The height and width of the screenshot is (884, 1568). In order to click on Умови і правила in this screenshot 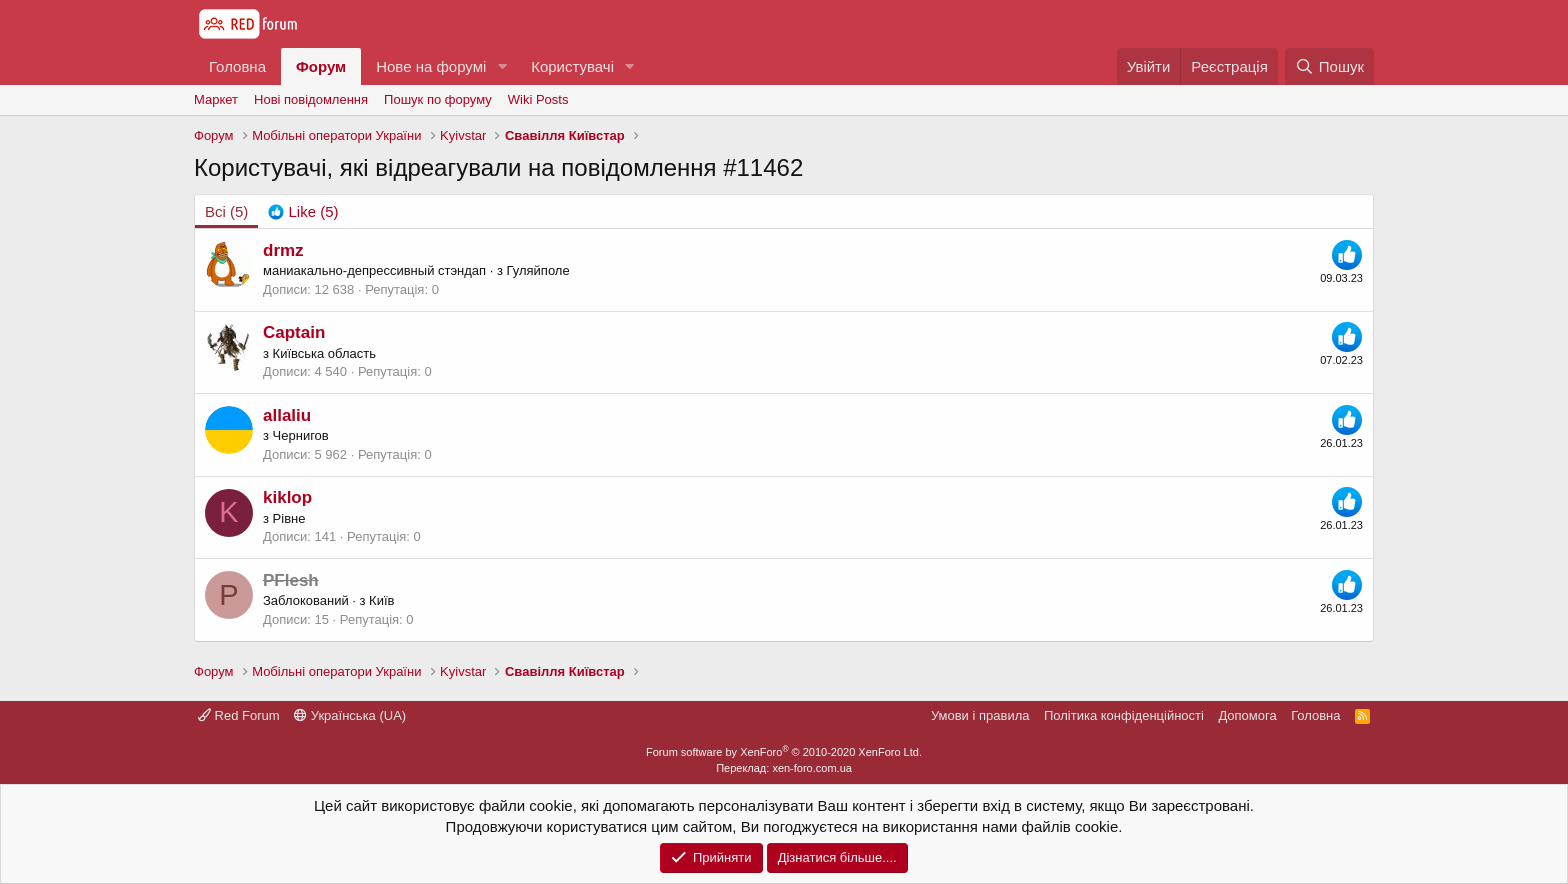, I will do `click(980, 715)`.